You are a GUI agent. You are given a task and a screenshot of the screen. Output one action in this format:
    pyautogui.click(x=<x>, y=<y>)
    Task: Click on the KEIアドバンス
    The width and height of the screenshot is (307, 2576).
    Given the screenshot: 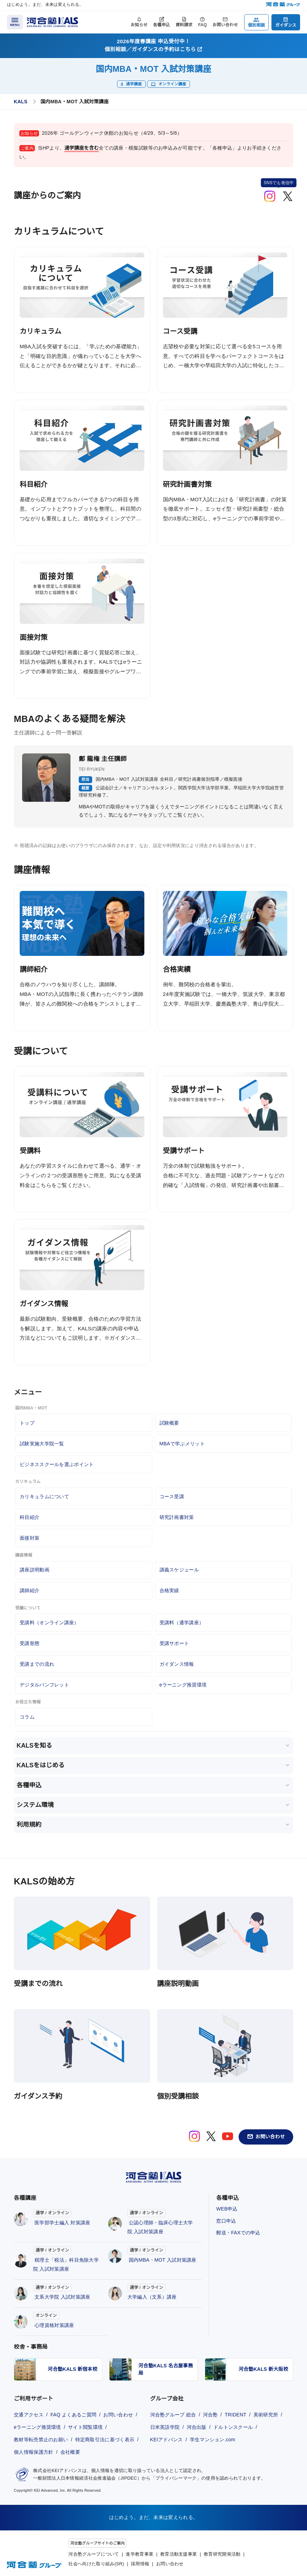 What is the action you would take?
    pyautogui.click(x=166, y=2439)
    